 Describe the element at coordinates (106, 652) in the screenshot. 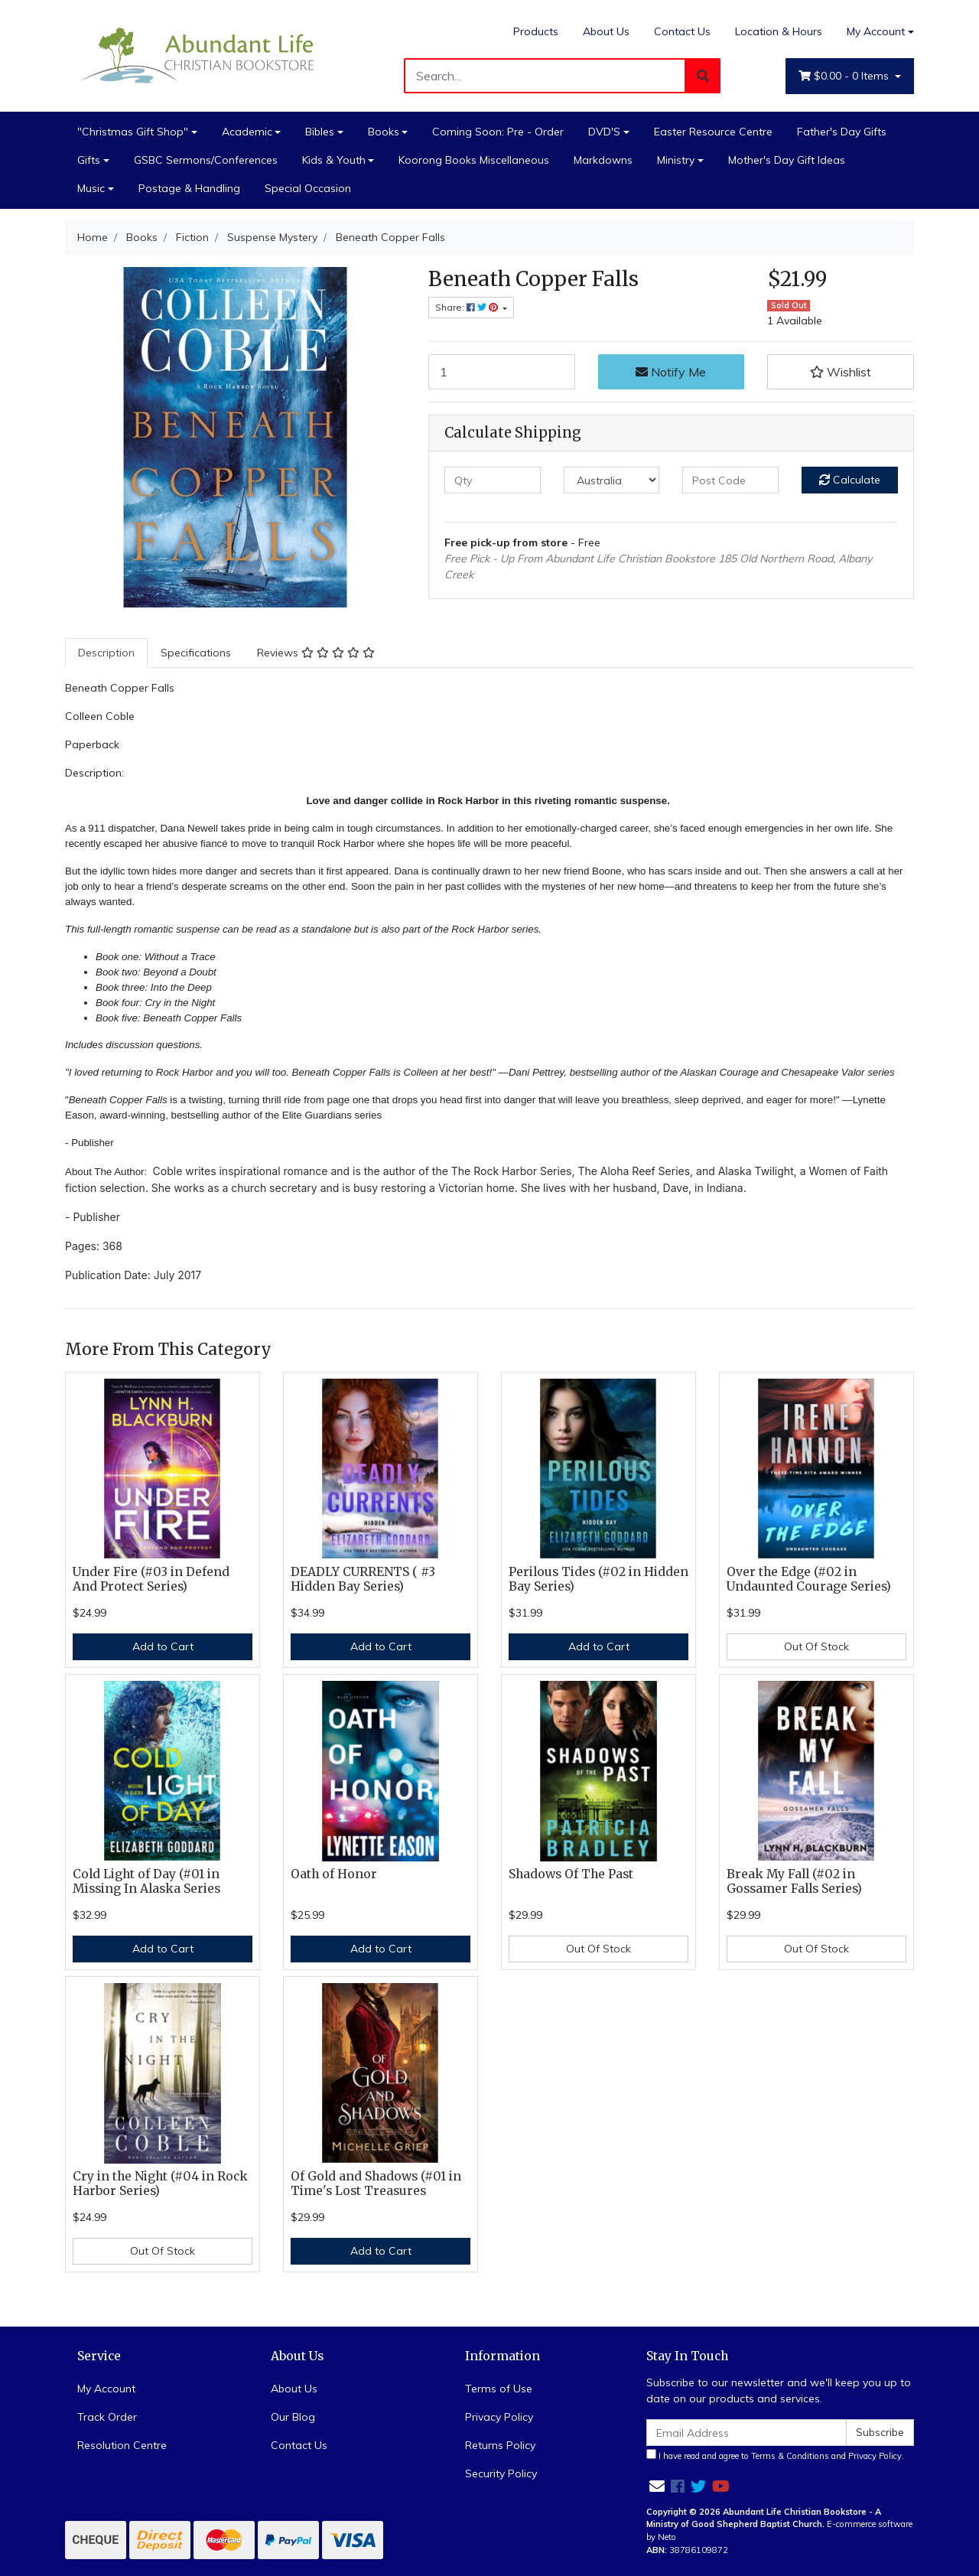

I see `Description` at that location.